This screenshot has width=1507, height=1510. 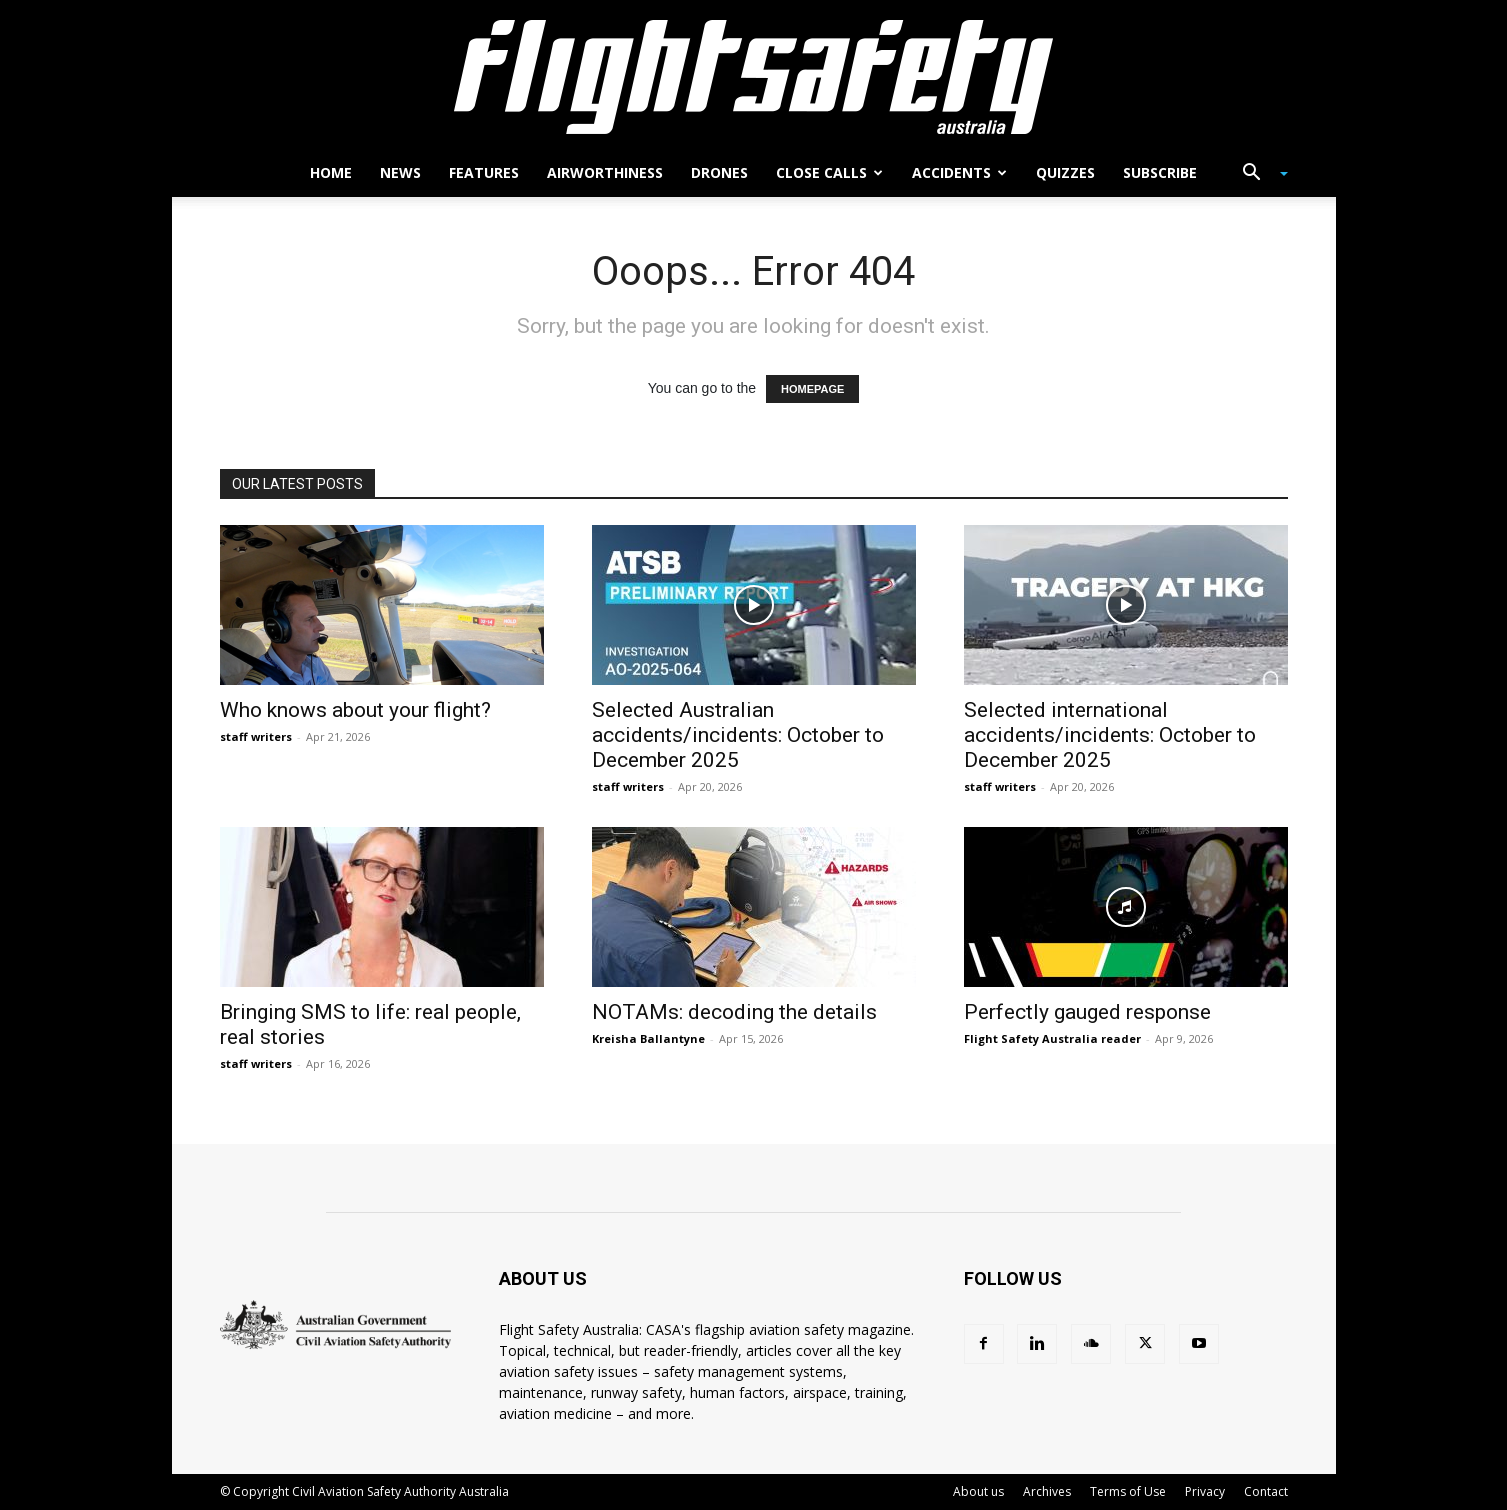 What do you see at coordinates (1205, 1491) in the screenshot?
I see `Privacy` at bounding box center [1205, 1491].